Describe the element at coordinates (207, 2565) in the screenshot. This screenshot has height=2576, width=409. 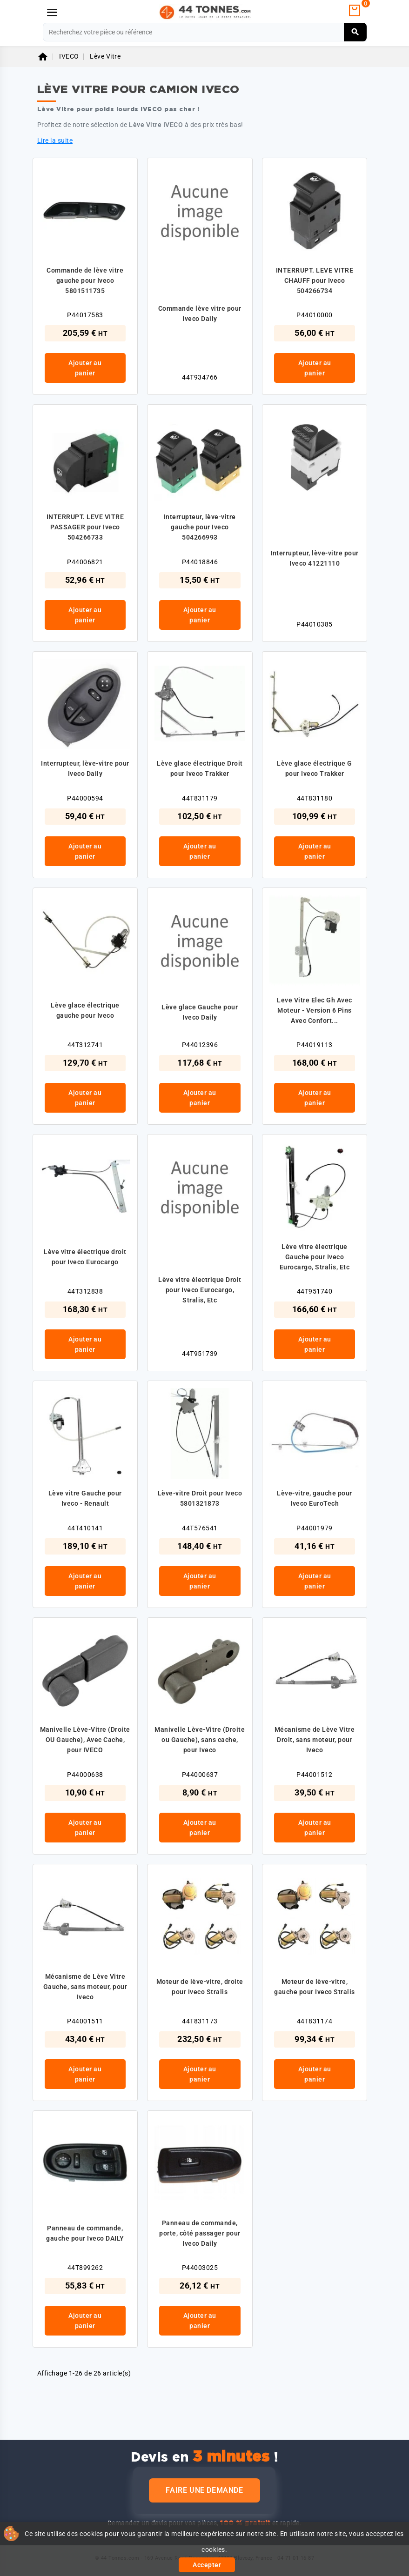
I see `Accepter` at that location.